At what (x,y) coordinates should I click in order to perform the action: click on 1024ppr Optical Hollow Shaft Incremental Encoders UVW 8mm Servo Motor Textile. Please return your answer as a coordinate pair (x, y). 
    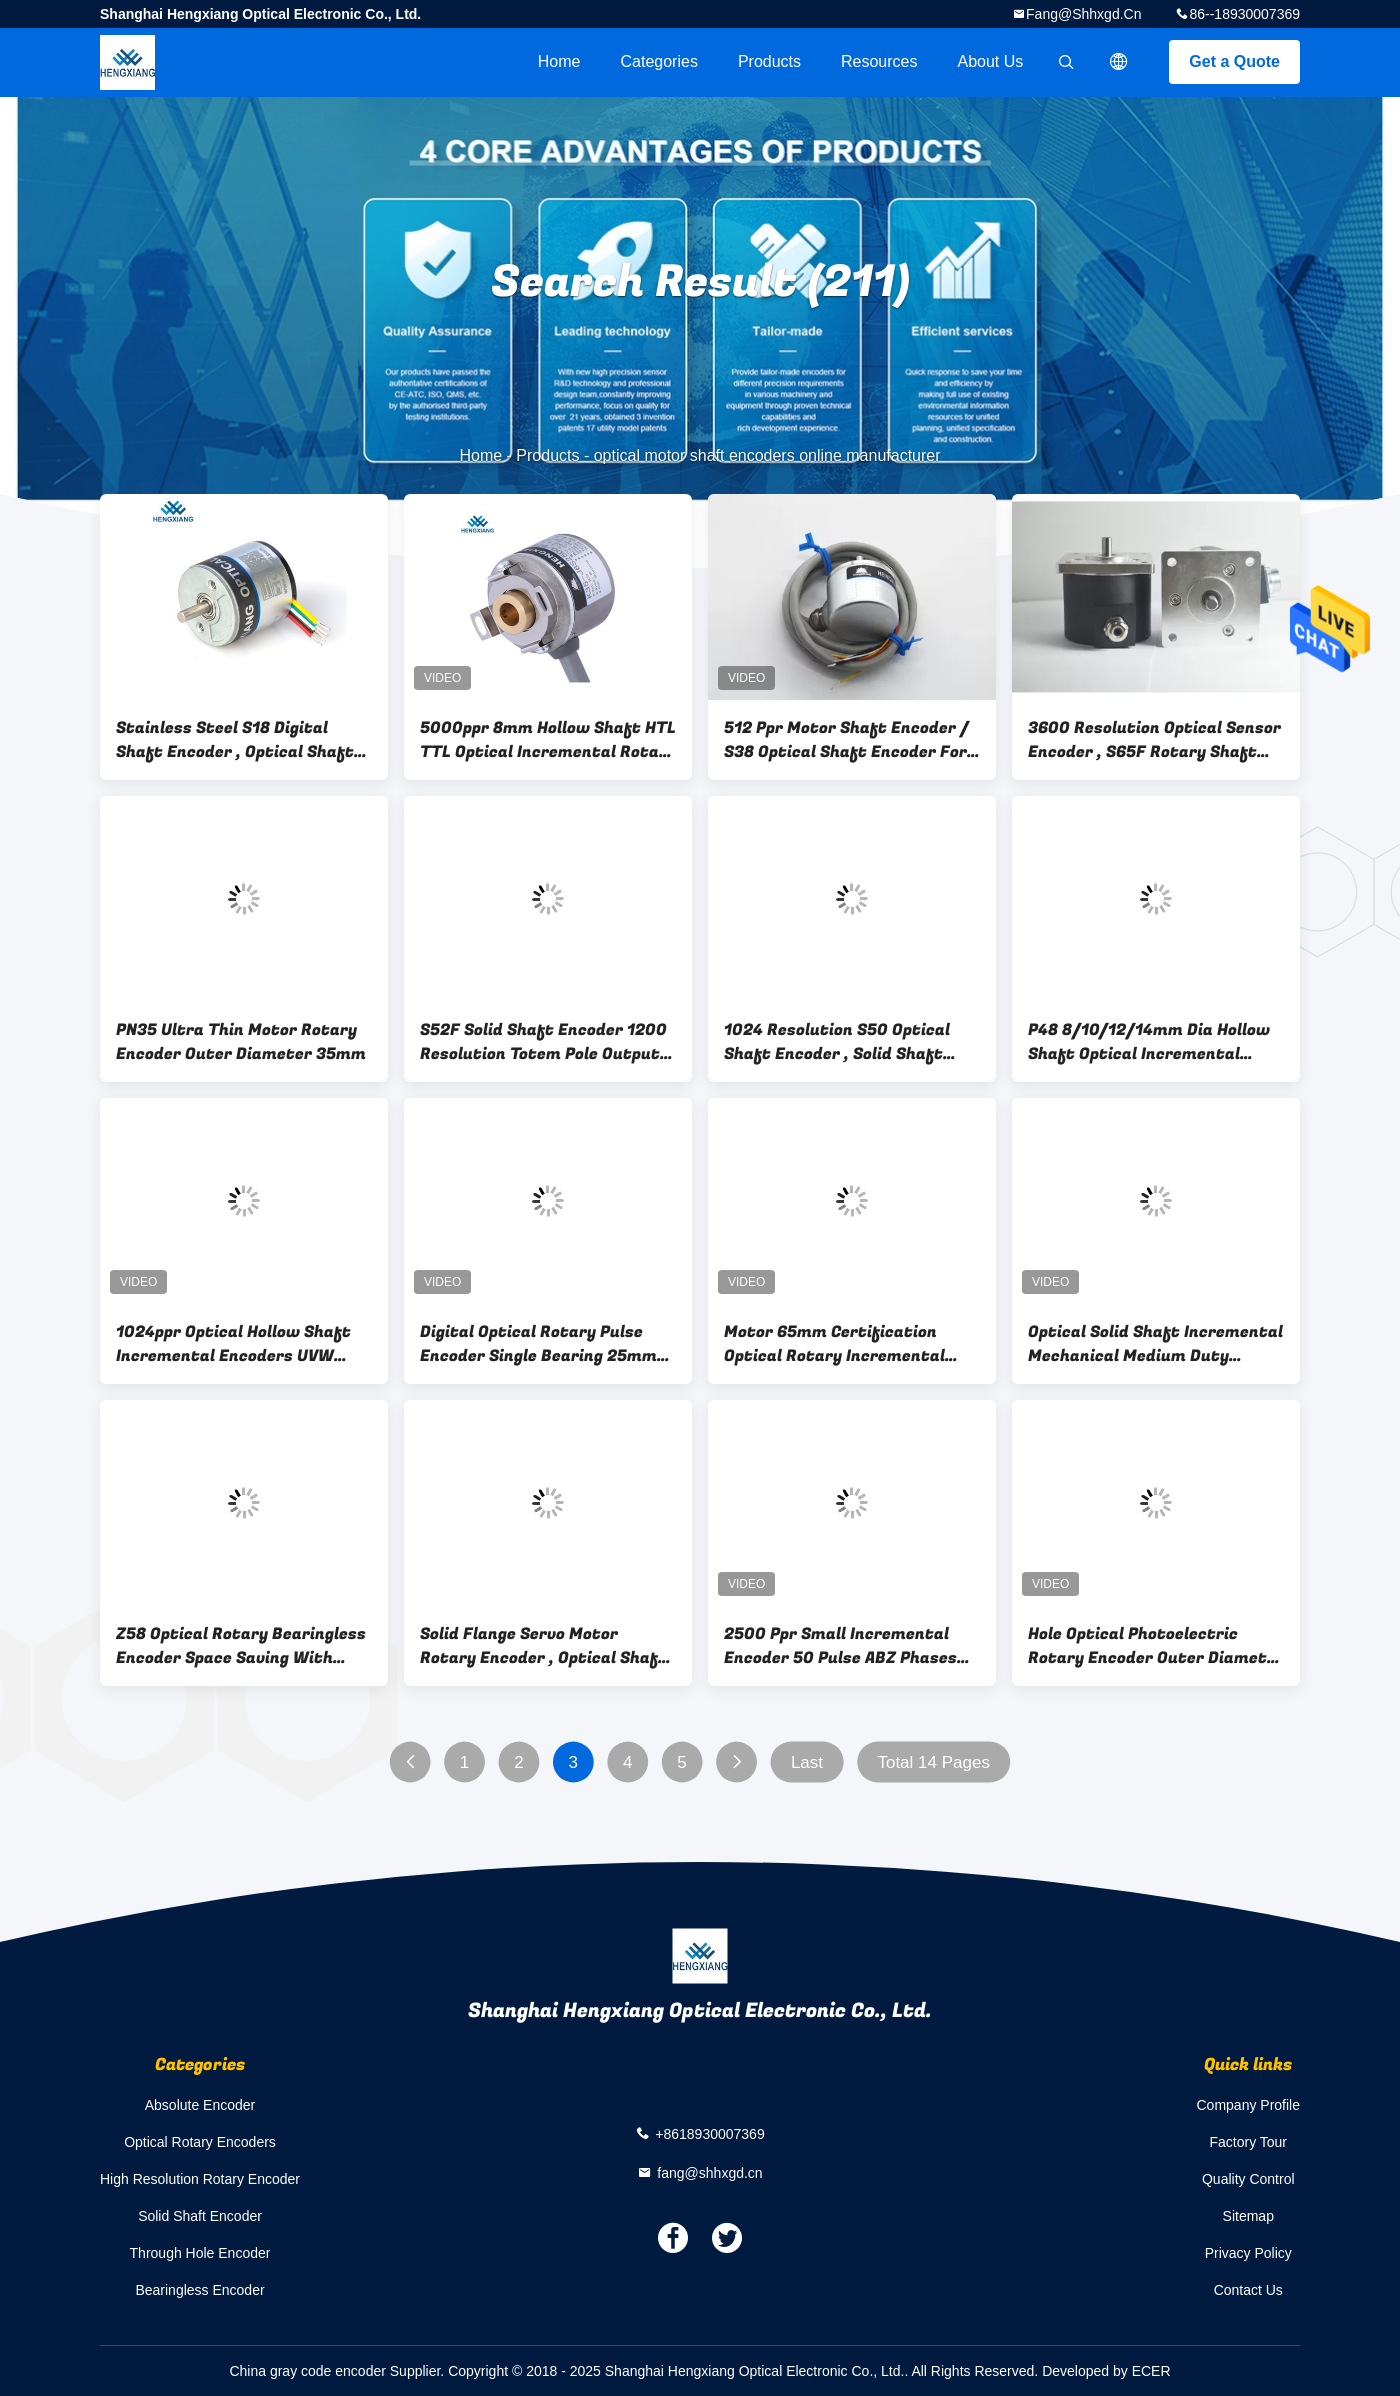
    Looking at the image, I should click on (233, 1344).